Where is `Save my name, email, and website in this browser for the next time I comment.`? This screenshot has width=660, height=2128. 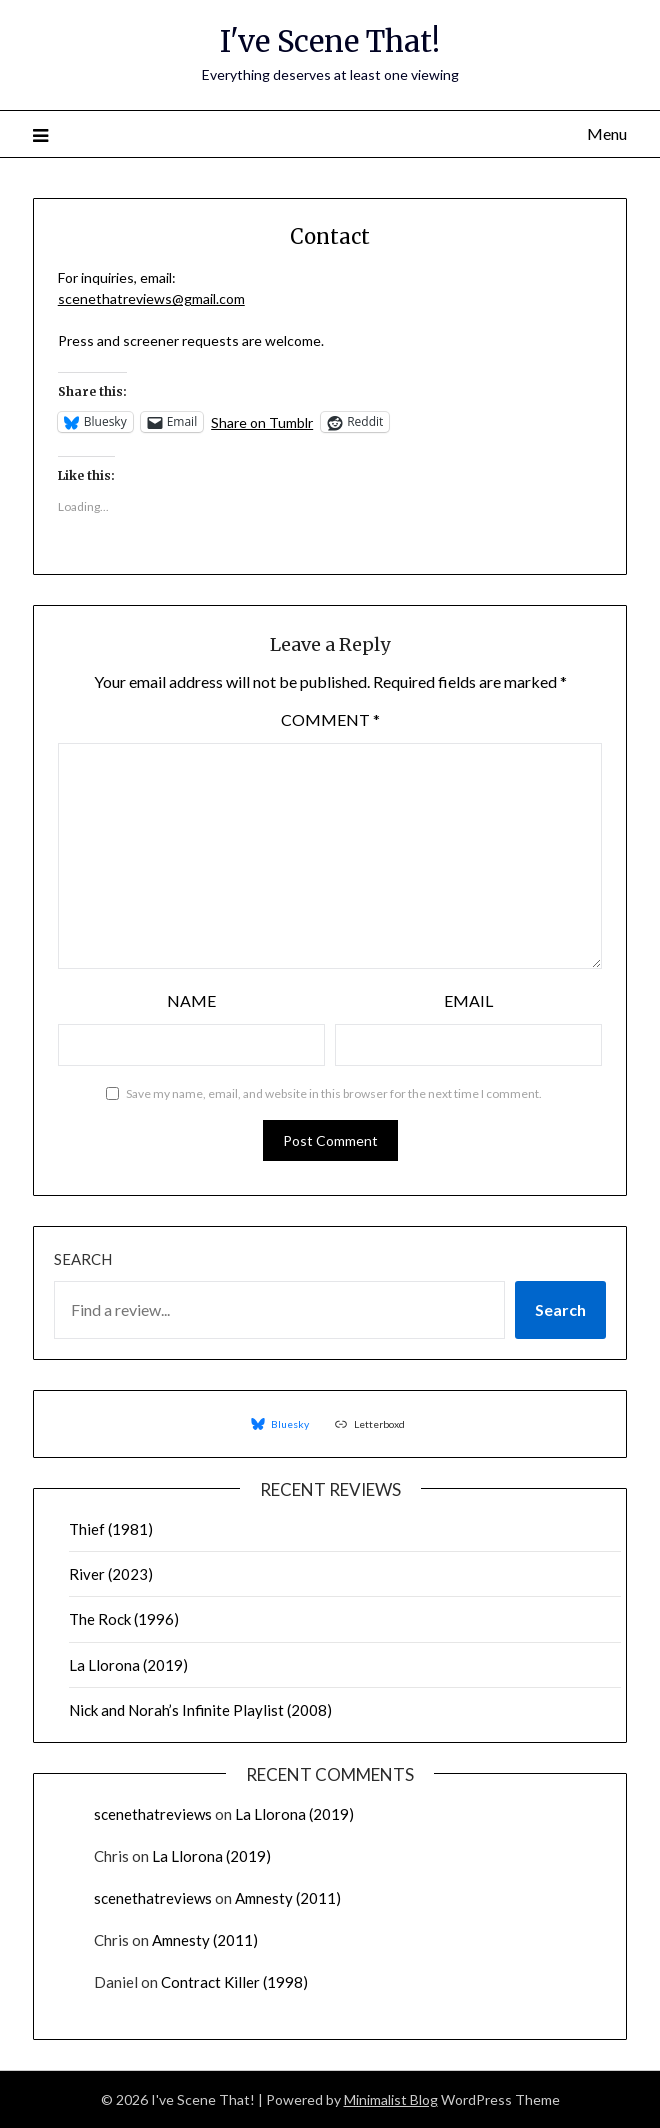
Save my name, email, and website in this browser for the next time I comment. is located at coordinates (334, 1093).